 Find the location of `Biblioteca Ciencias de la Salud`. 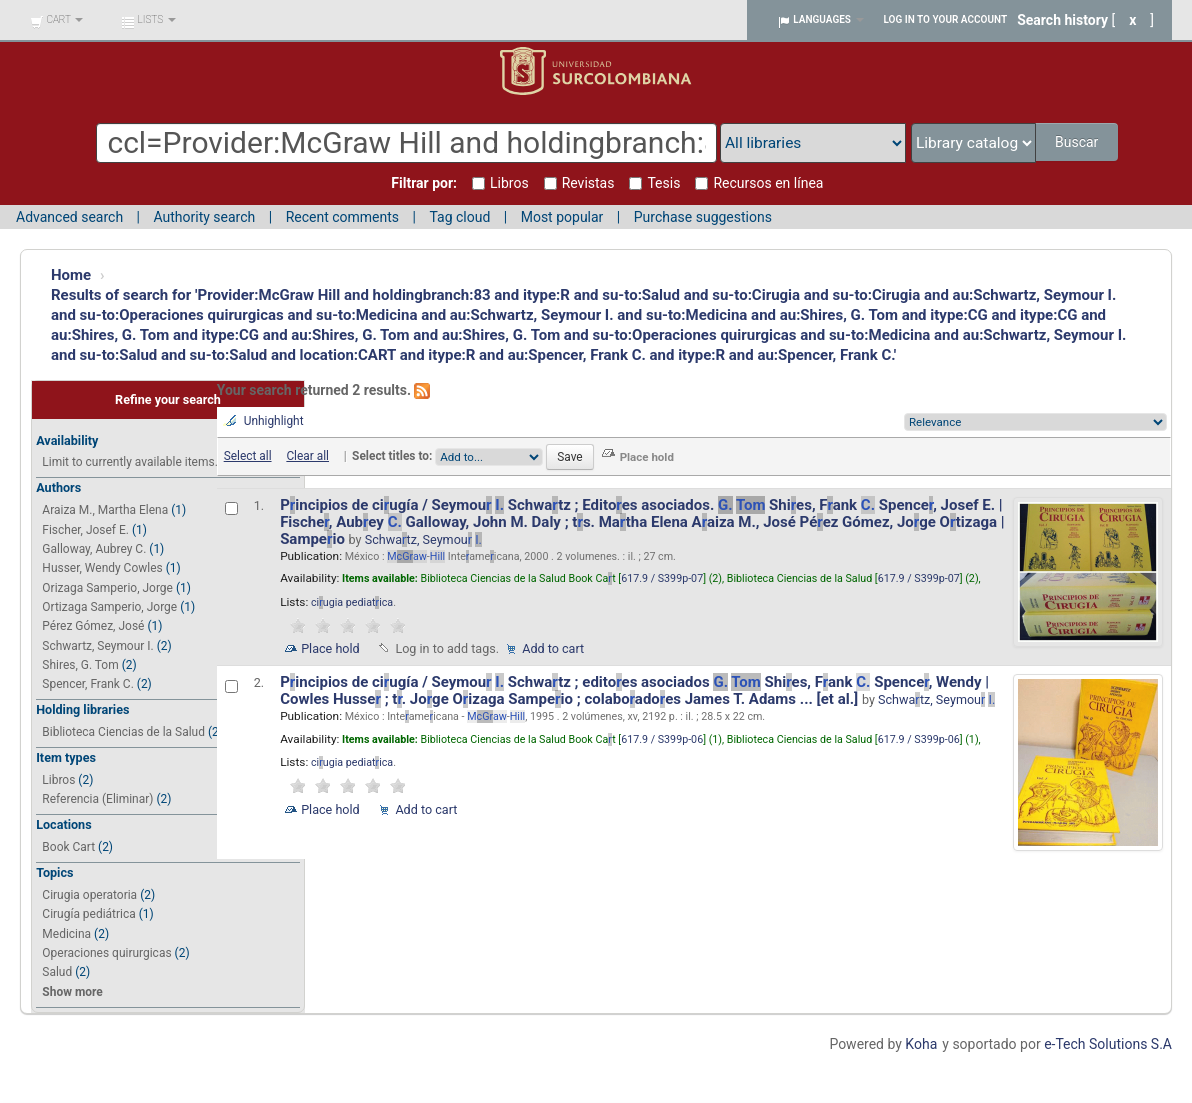

Biblioteca Ciencias de la Salud is located at coordinates (123, 732).